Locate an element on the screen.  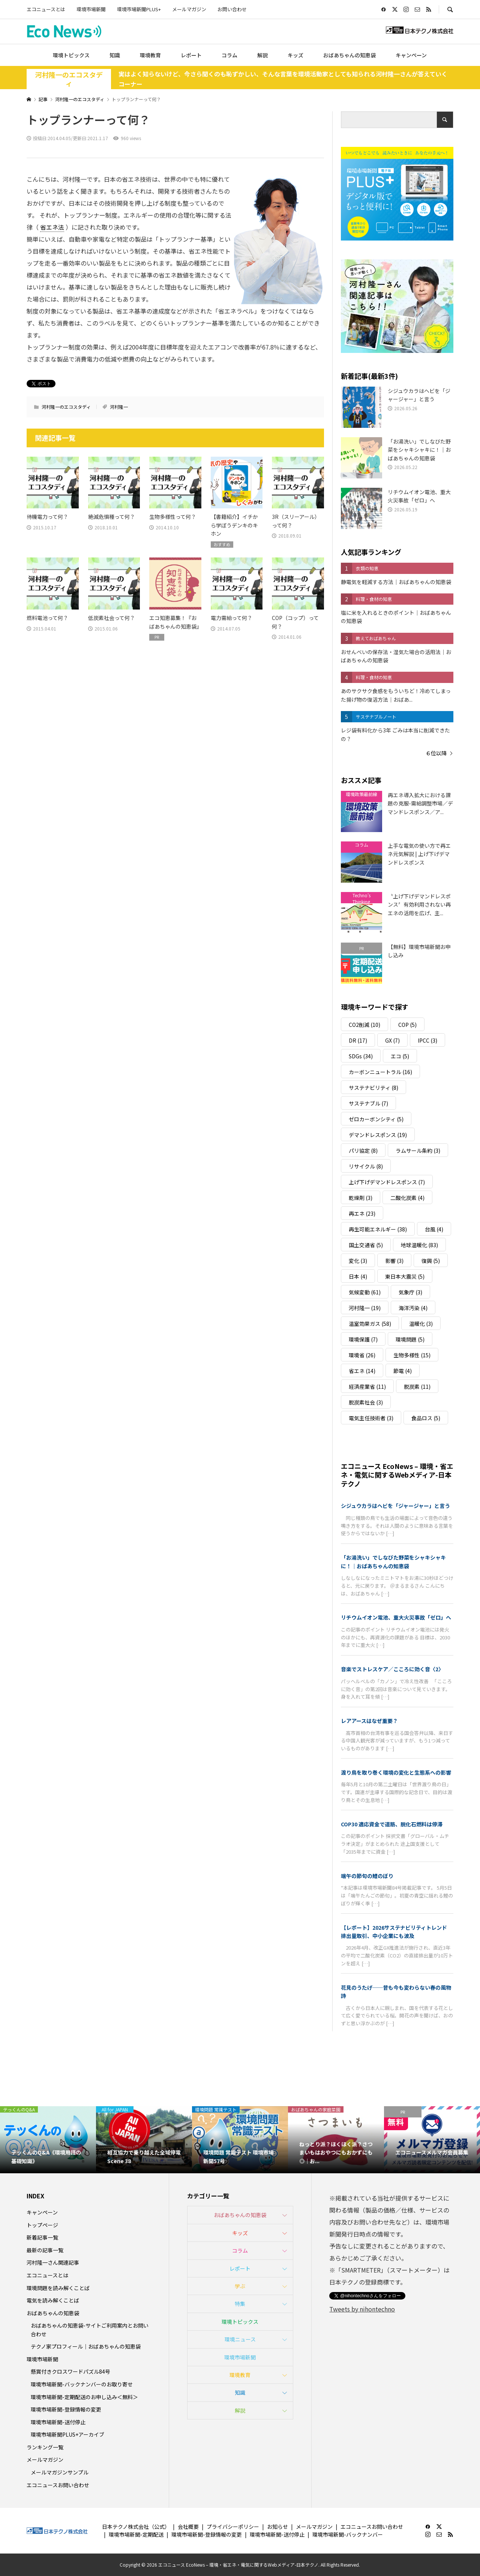
環境市場新聞-定期配送のお申し込み＜無料＞ is located at coordinates (84, 2397).